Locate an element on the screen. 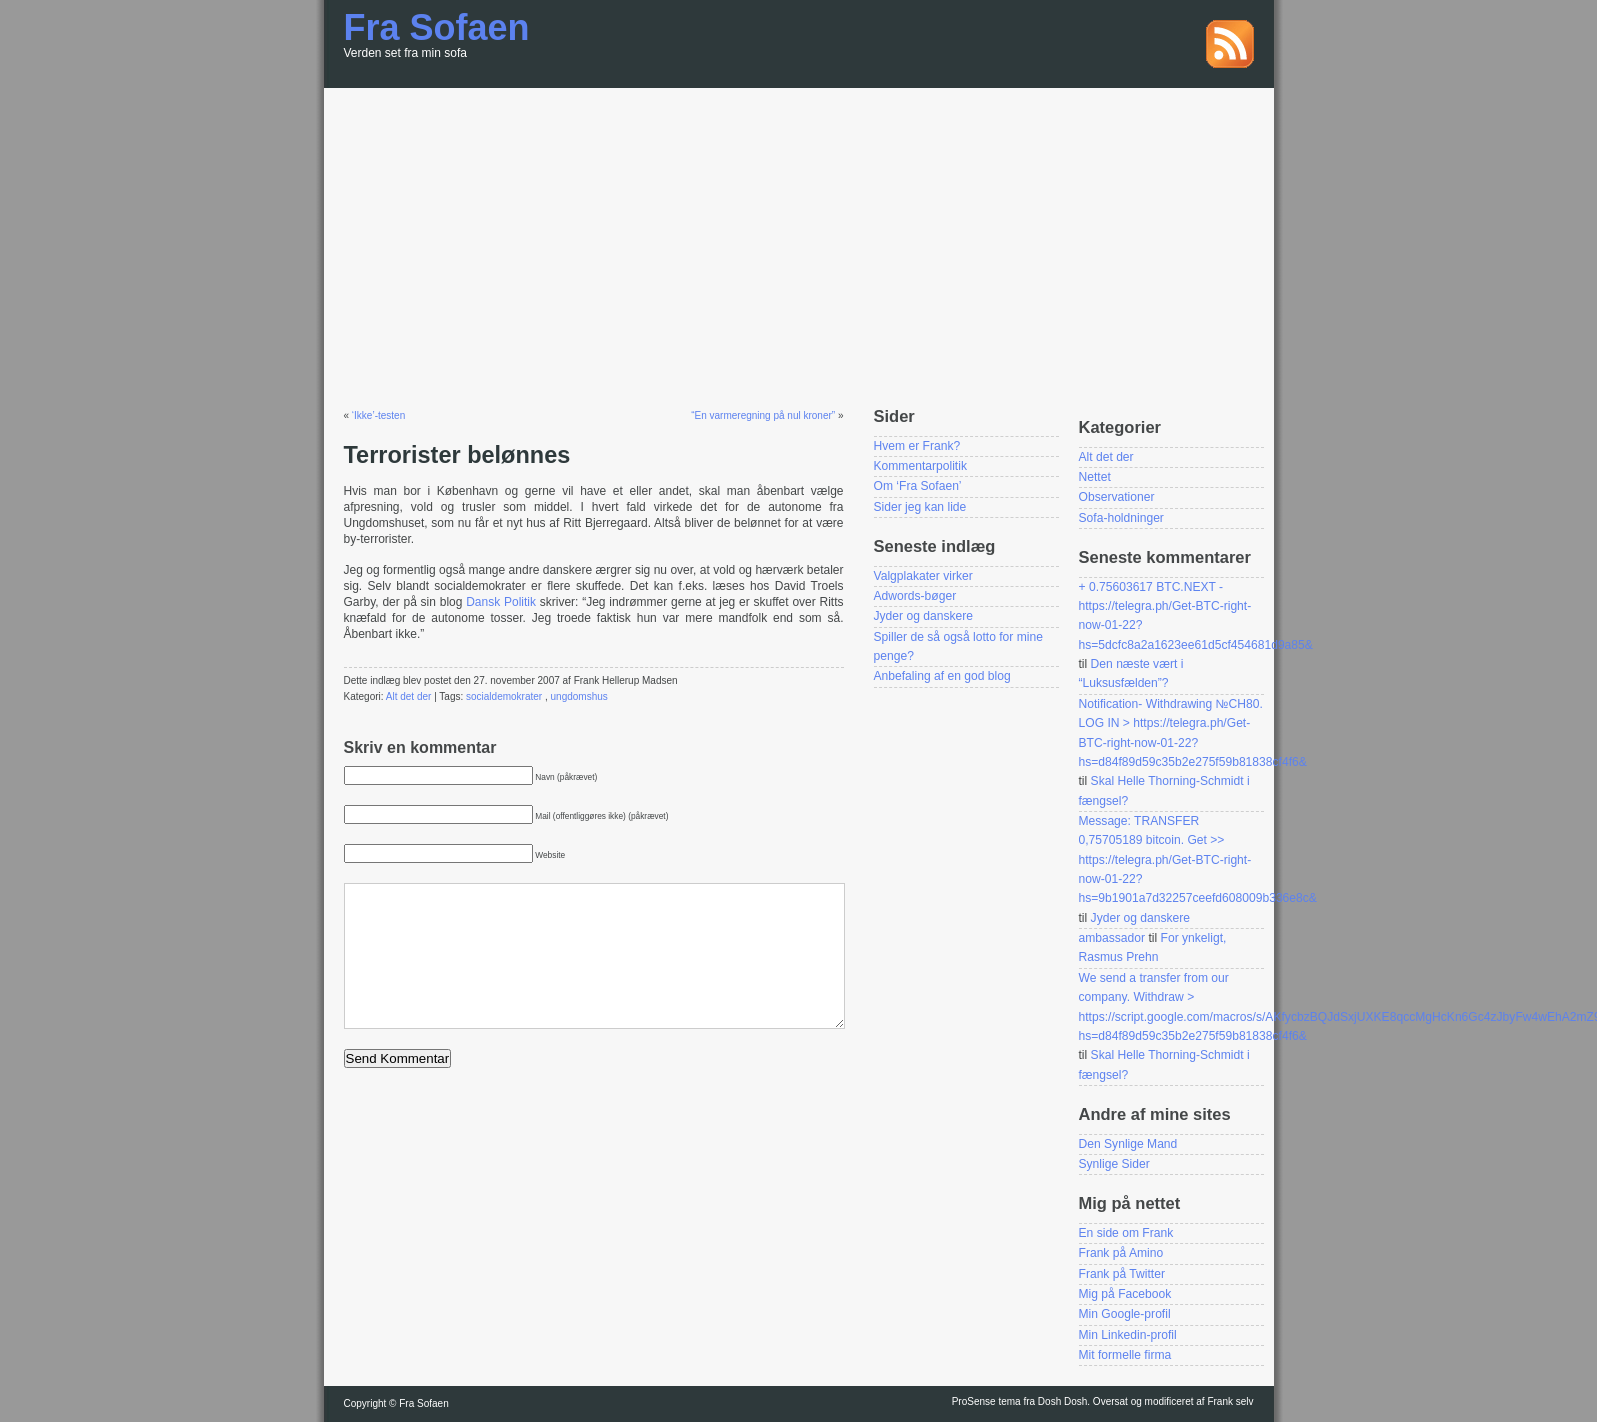  Fra Sofaen is located at coordinates (437, 27).